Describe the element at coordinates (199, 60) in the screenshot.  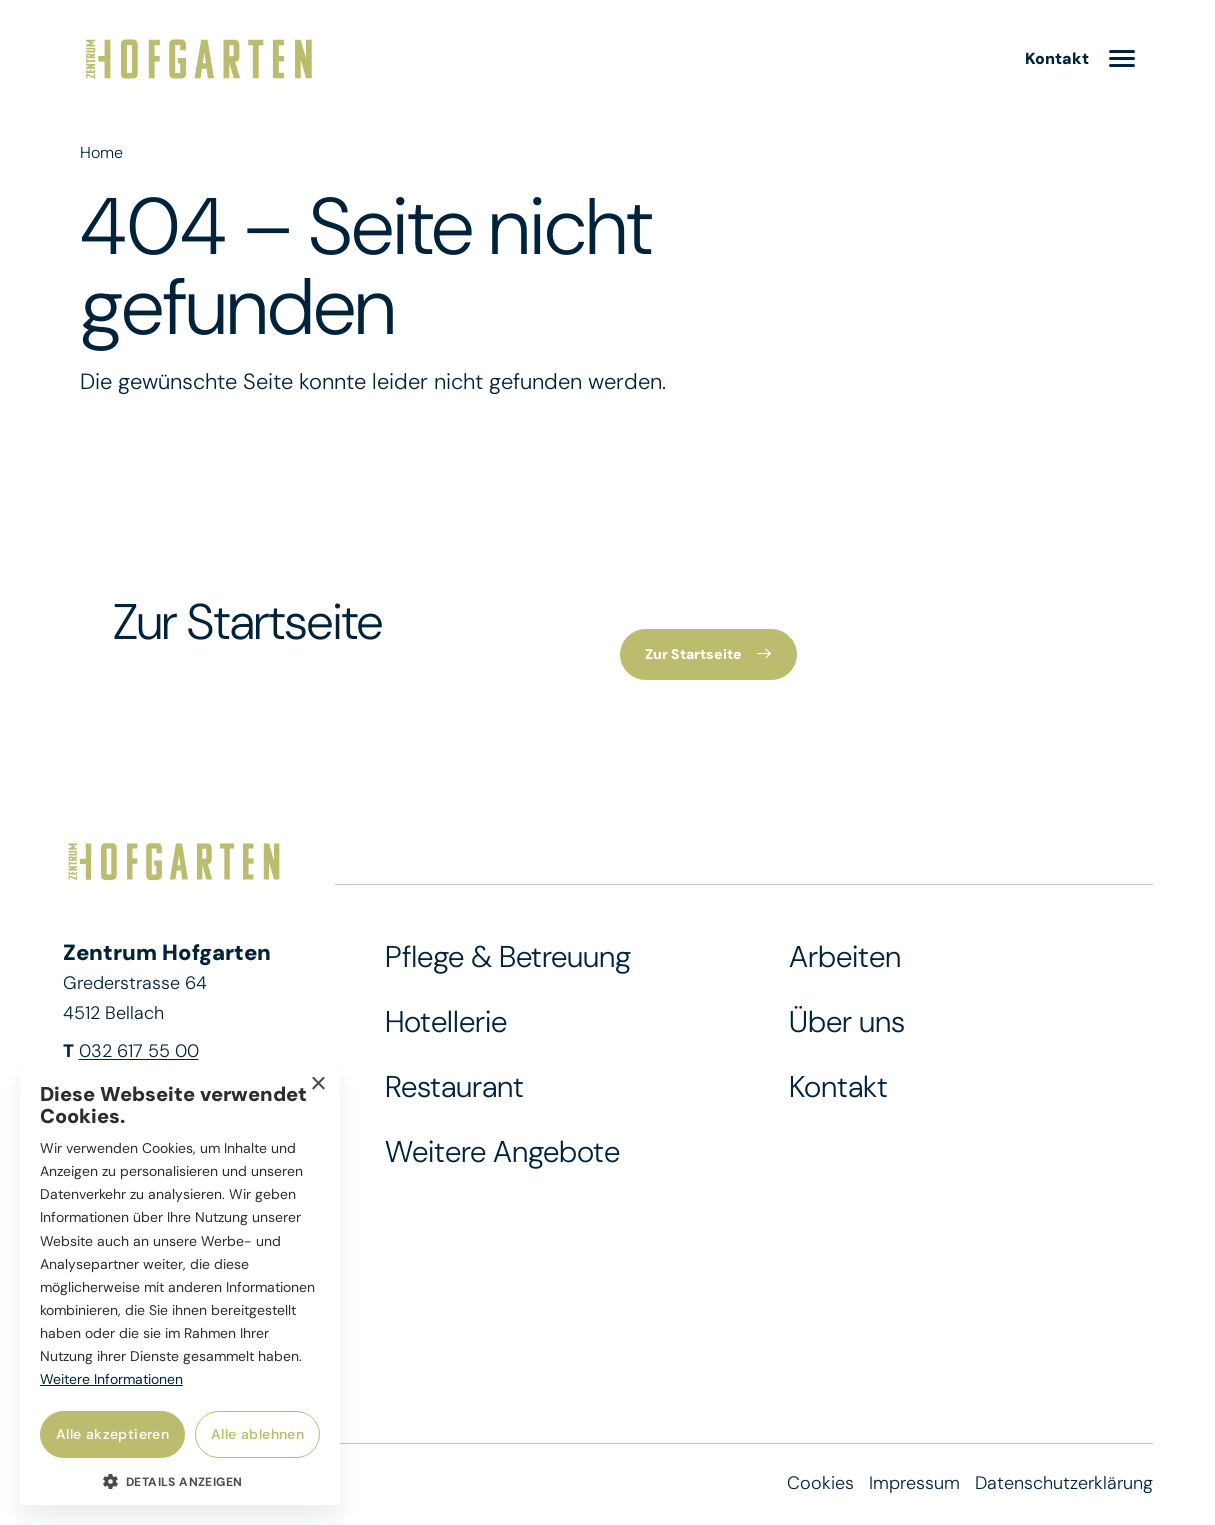
I see `[Zur Startseite]` at that location.